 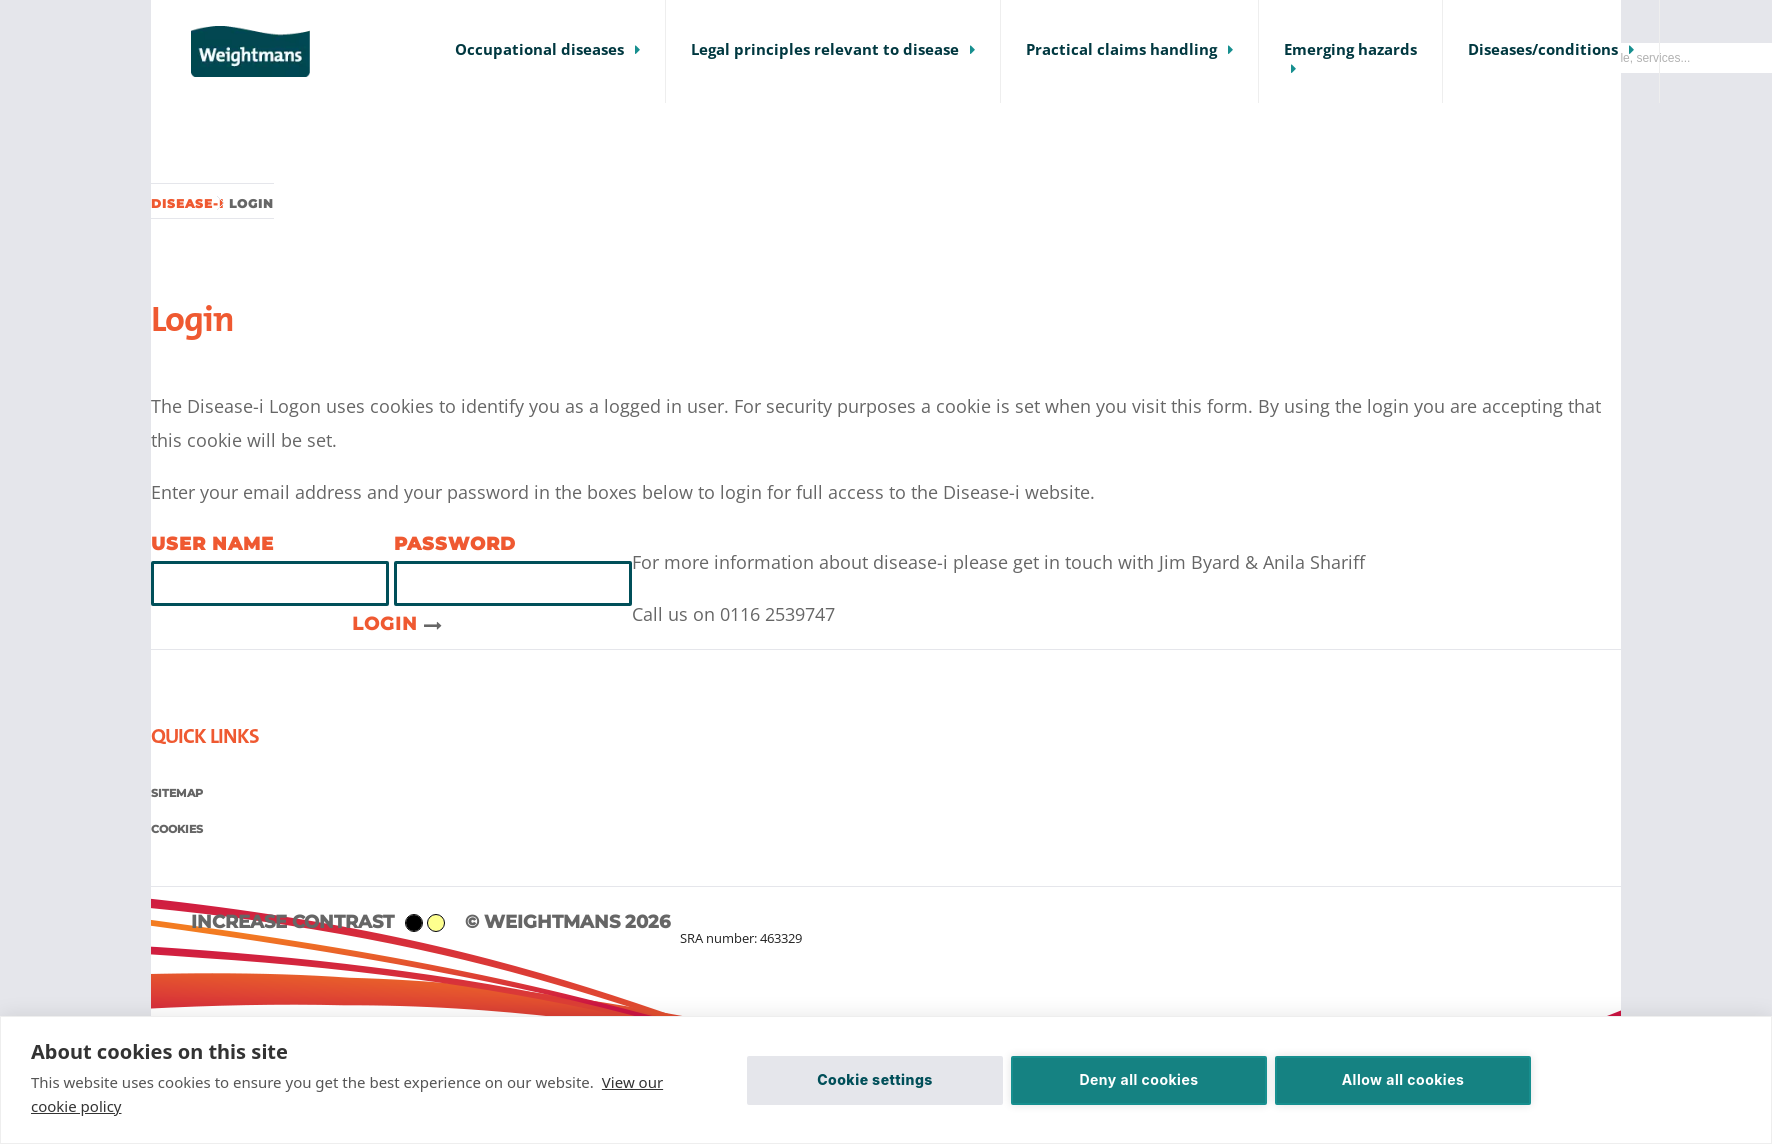 What do you see at coordinates (177, 793) in the screenshot?
I see `Sitemap` at bounding box center [177, 793].